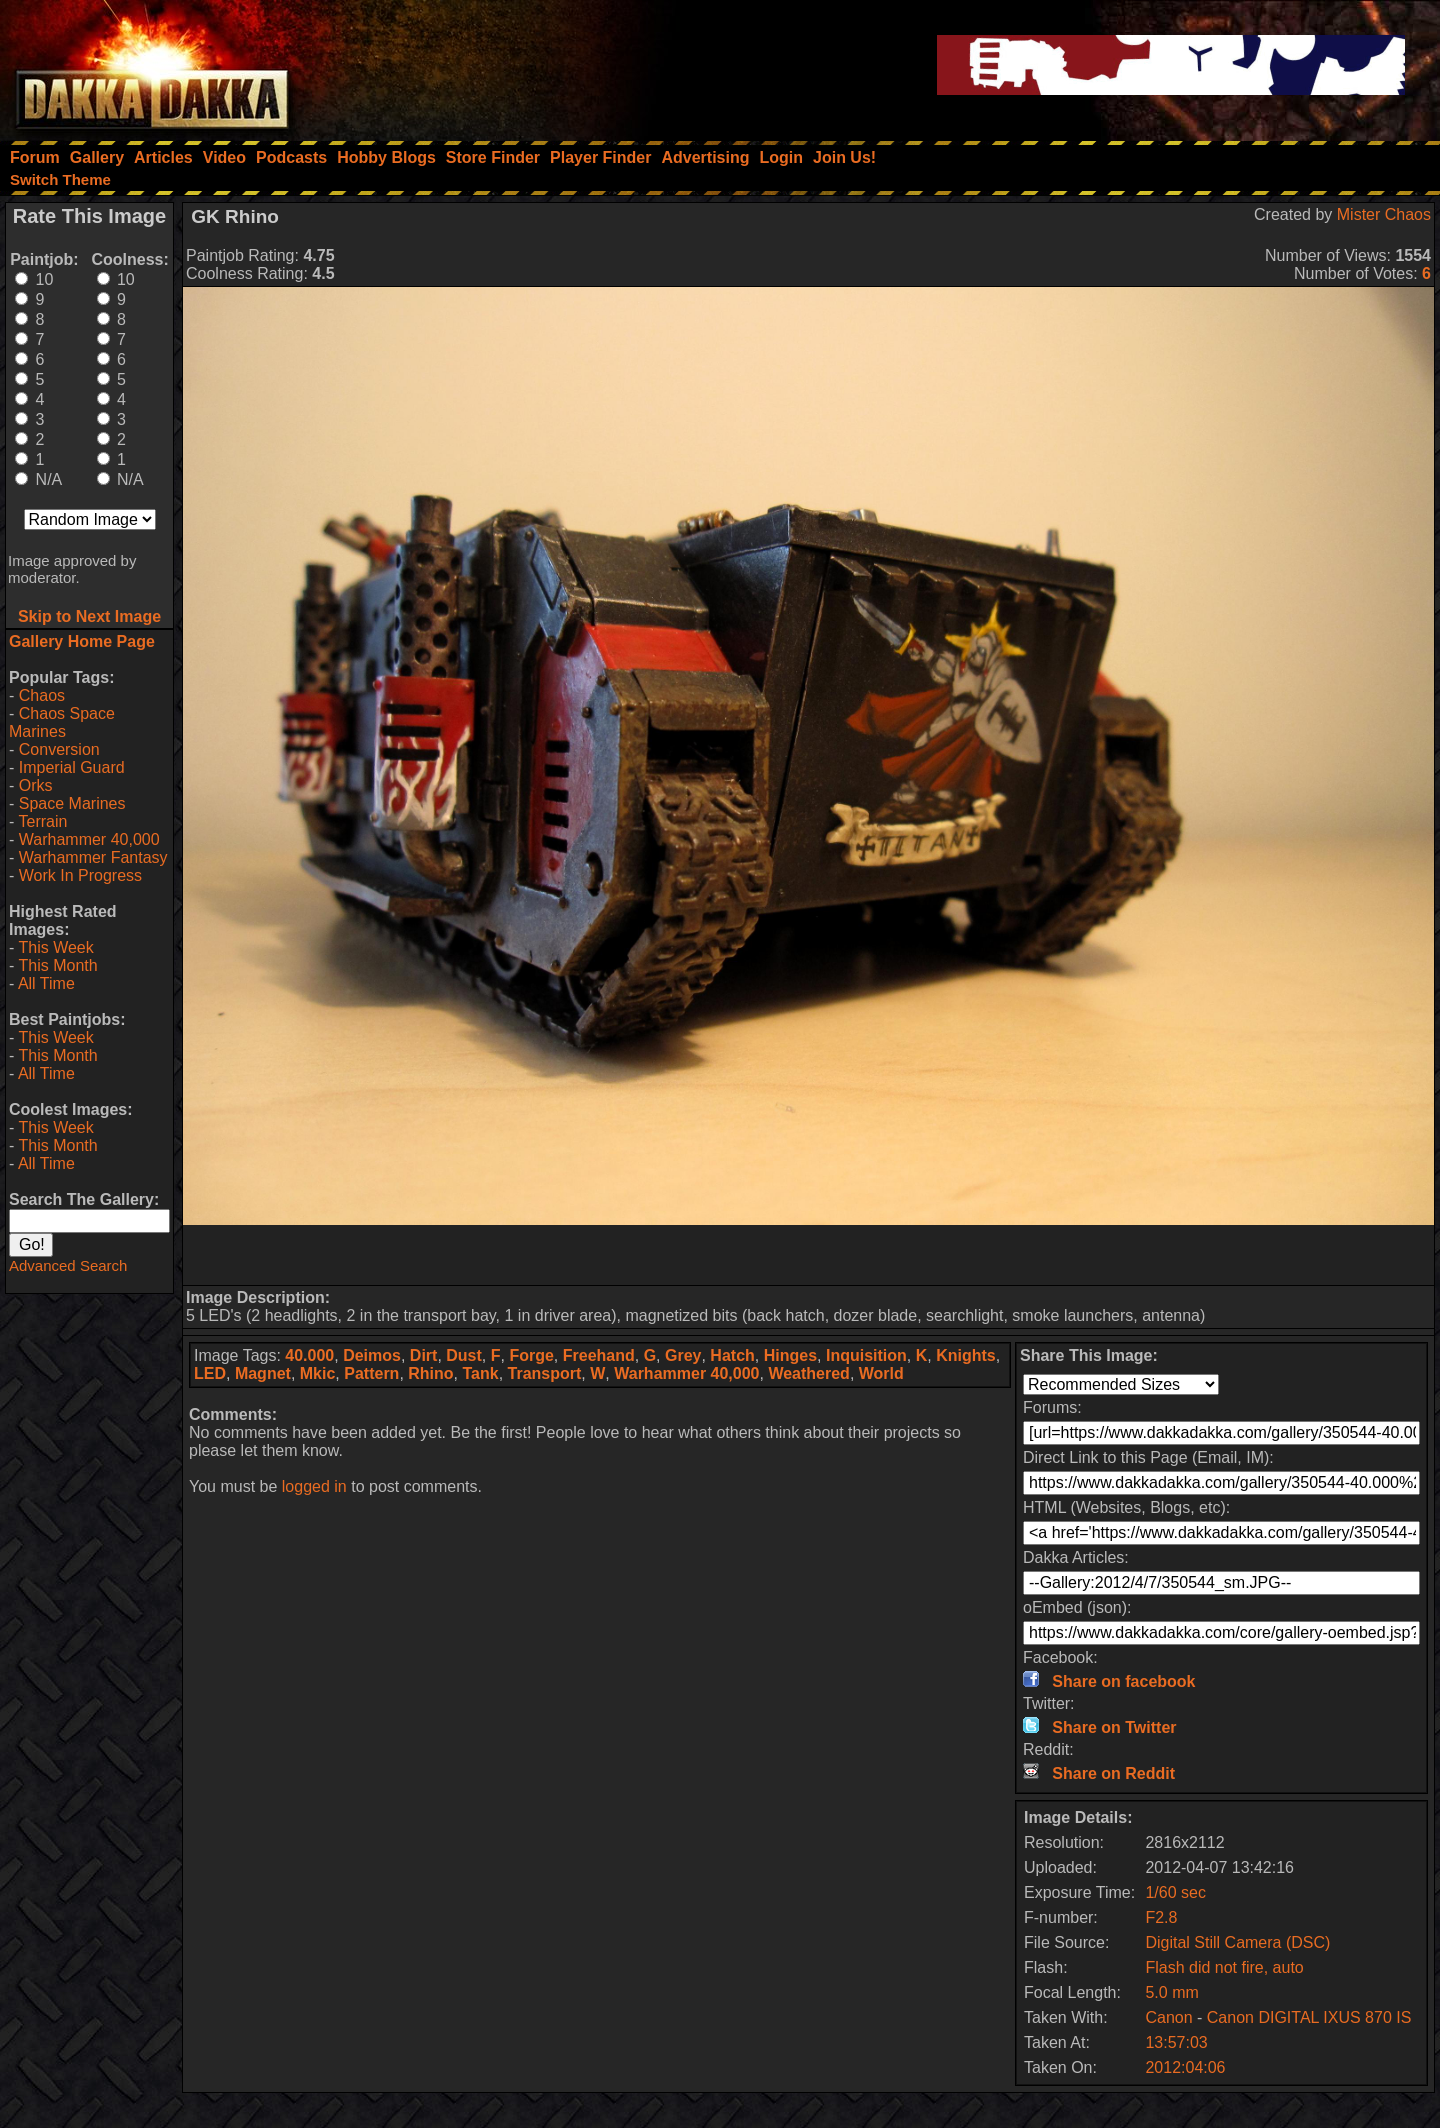  Describe the element at coordinates (55, 947) in the screenshot. I see `This Week` at that location.